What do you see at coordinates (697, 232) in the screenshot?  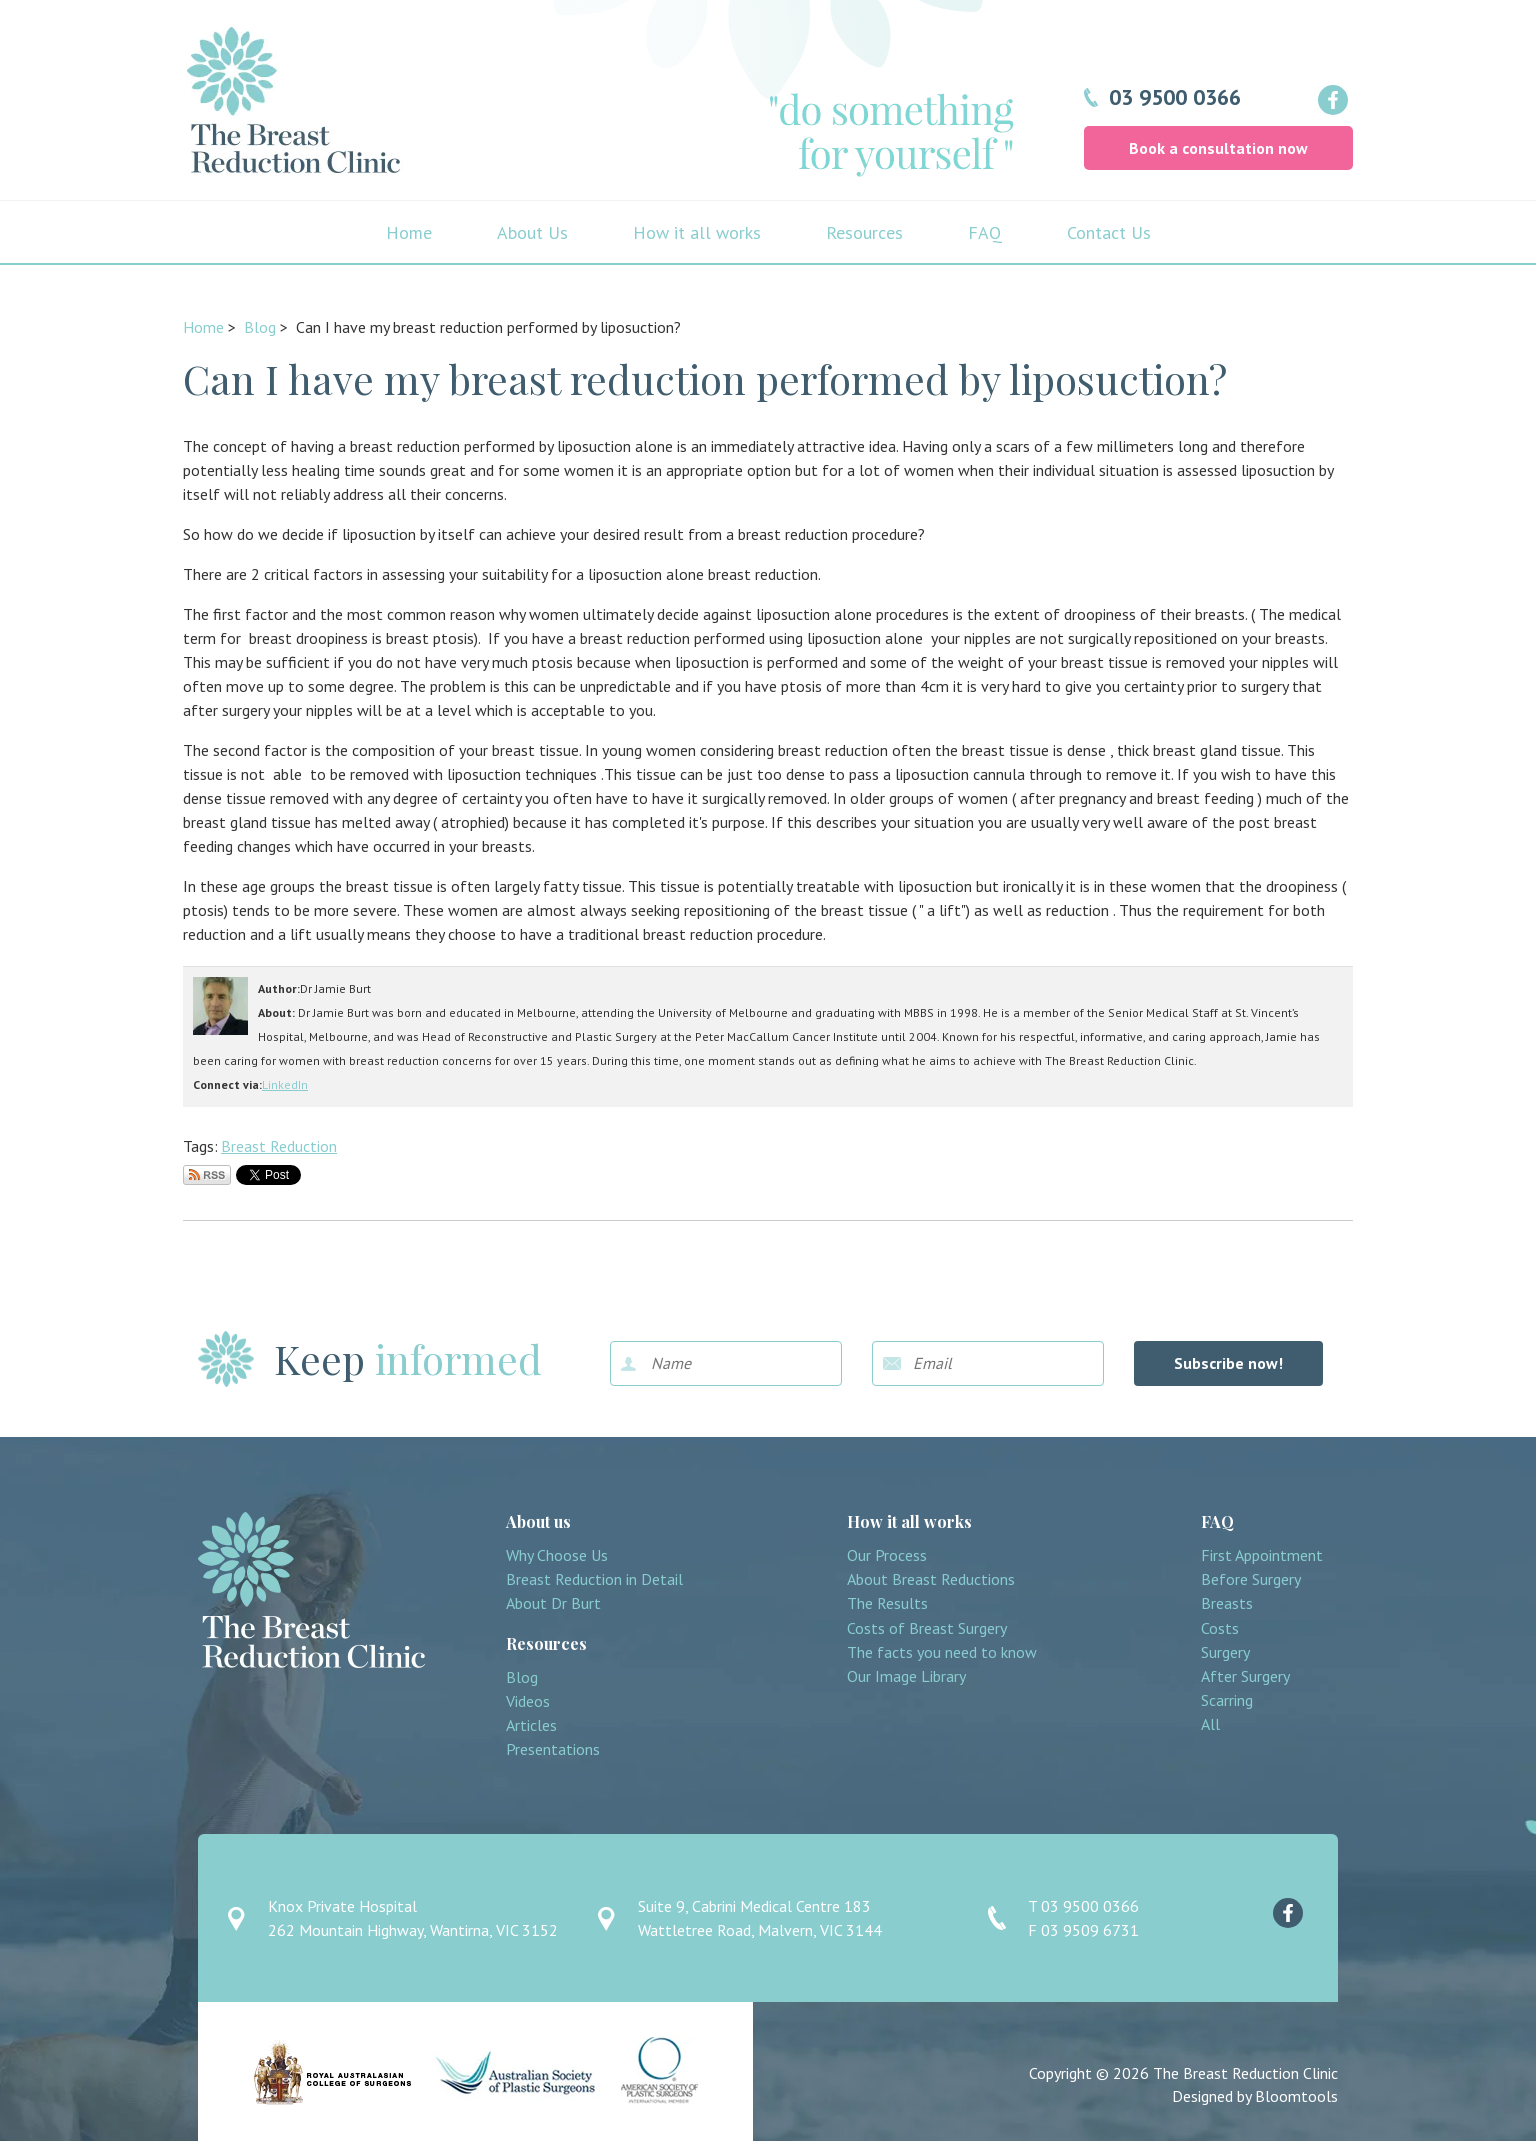 I see `How it all works` at bounding box center [697, 232].